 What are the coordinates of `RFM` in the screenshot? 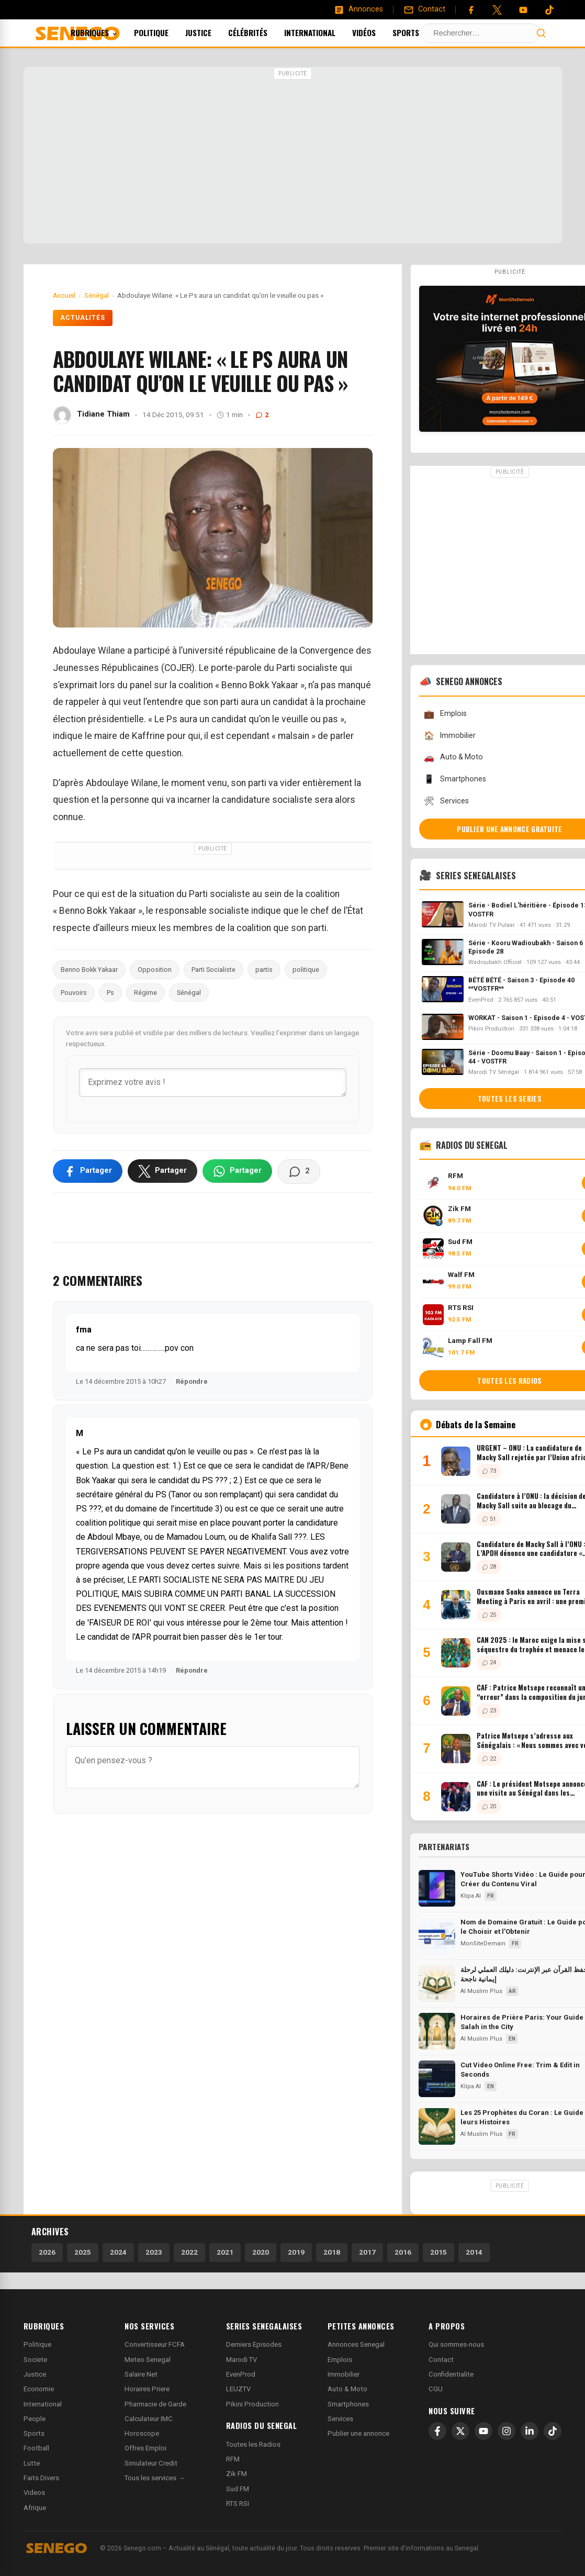 It's located at (233, 2459).